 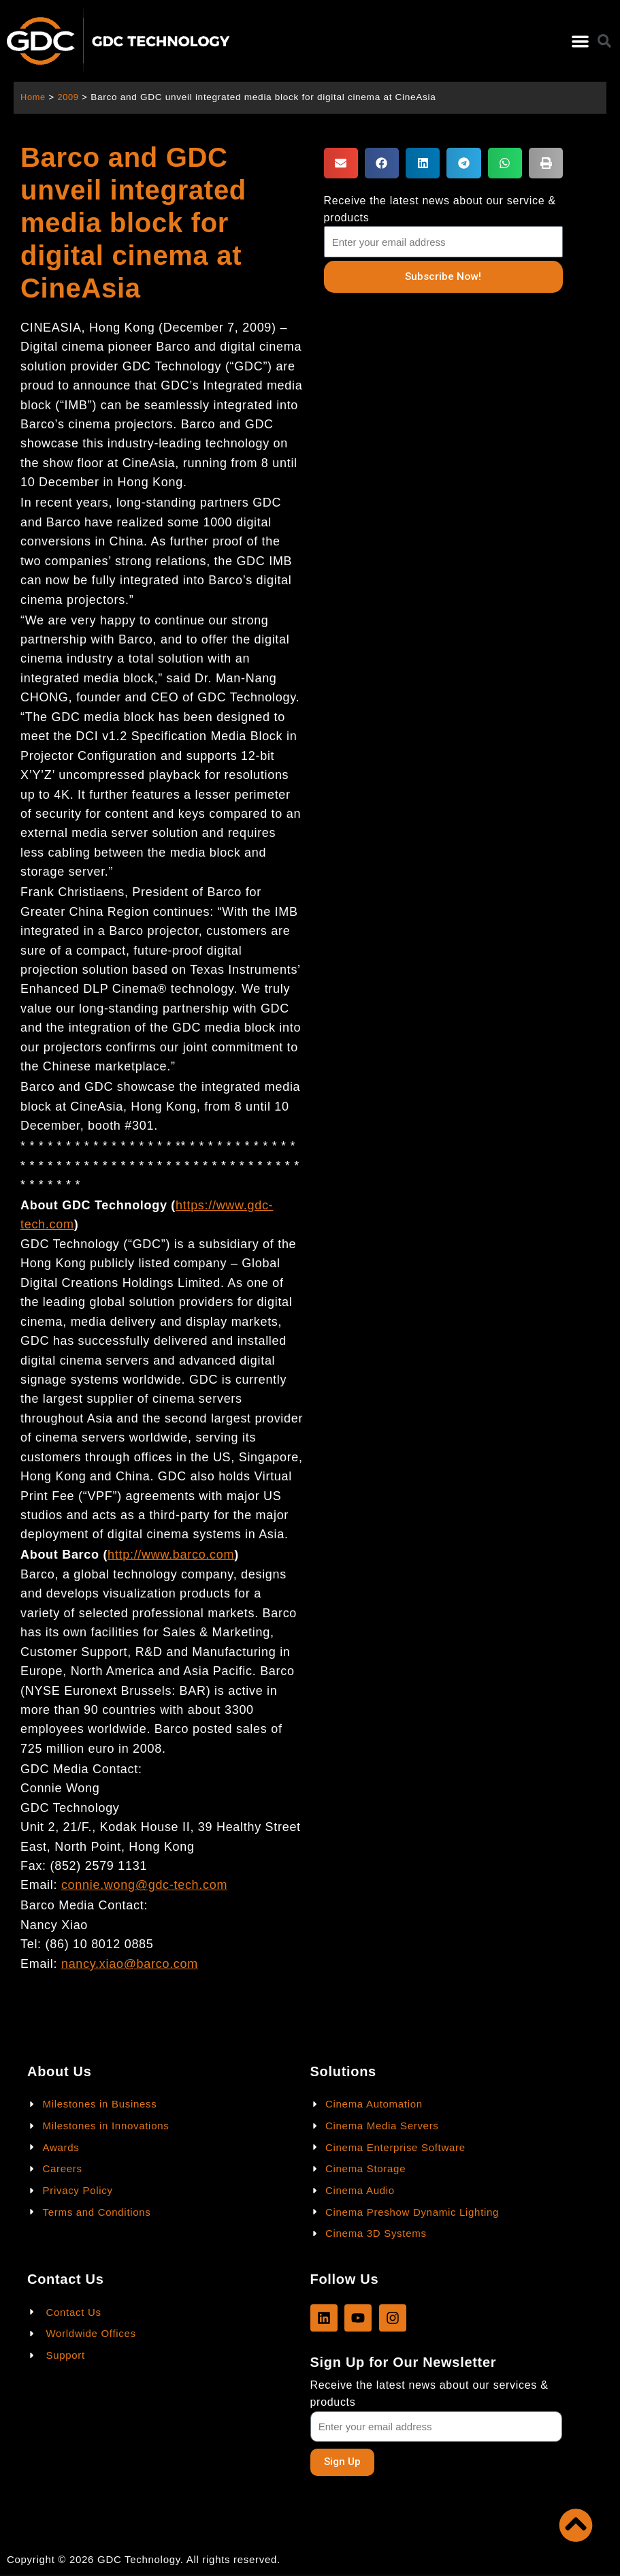 I want to click on Home, so click(x=33, y=97).